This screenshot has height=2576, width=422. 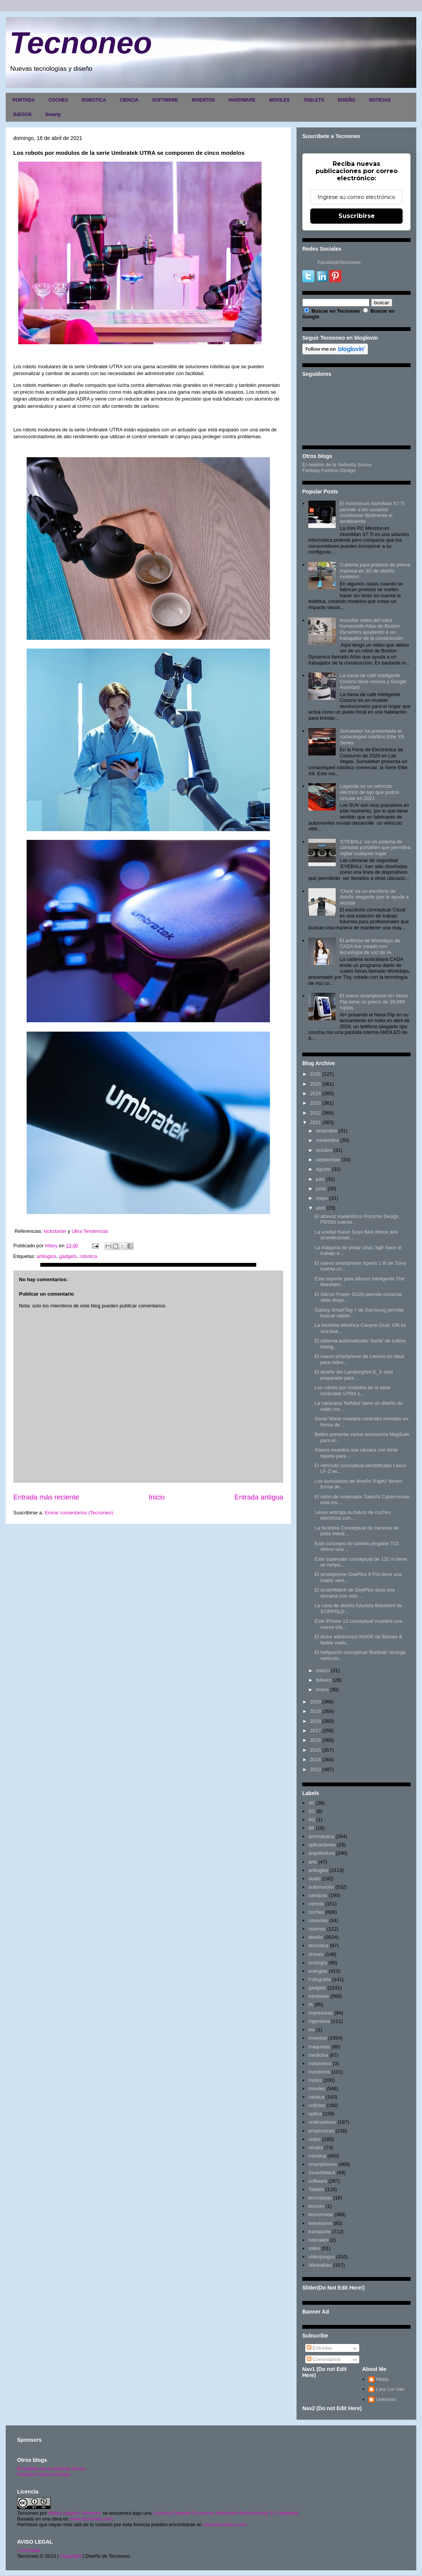 What do you see at coordinates (321, 2172) in the screenshot?
I see `SmartWatch` at bounding box center [321, 2172].